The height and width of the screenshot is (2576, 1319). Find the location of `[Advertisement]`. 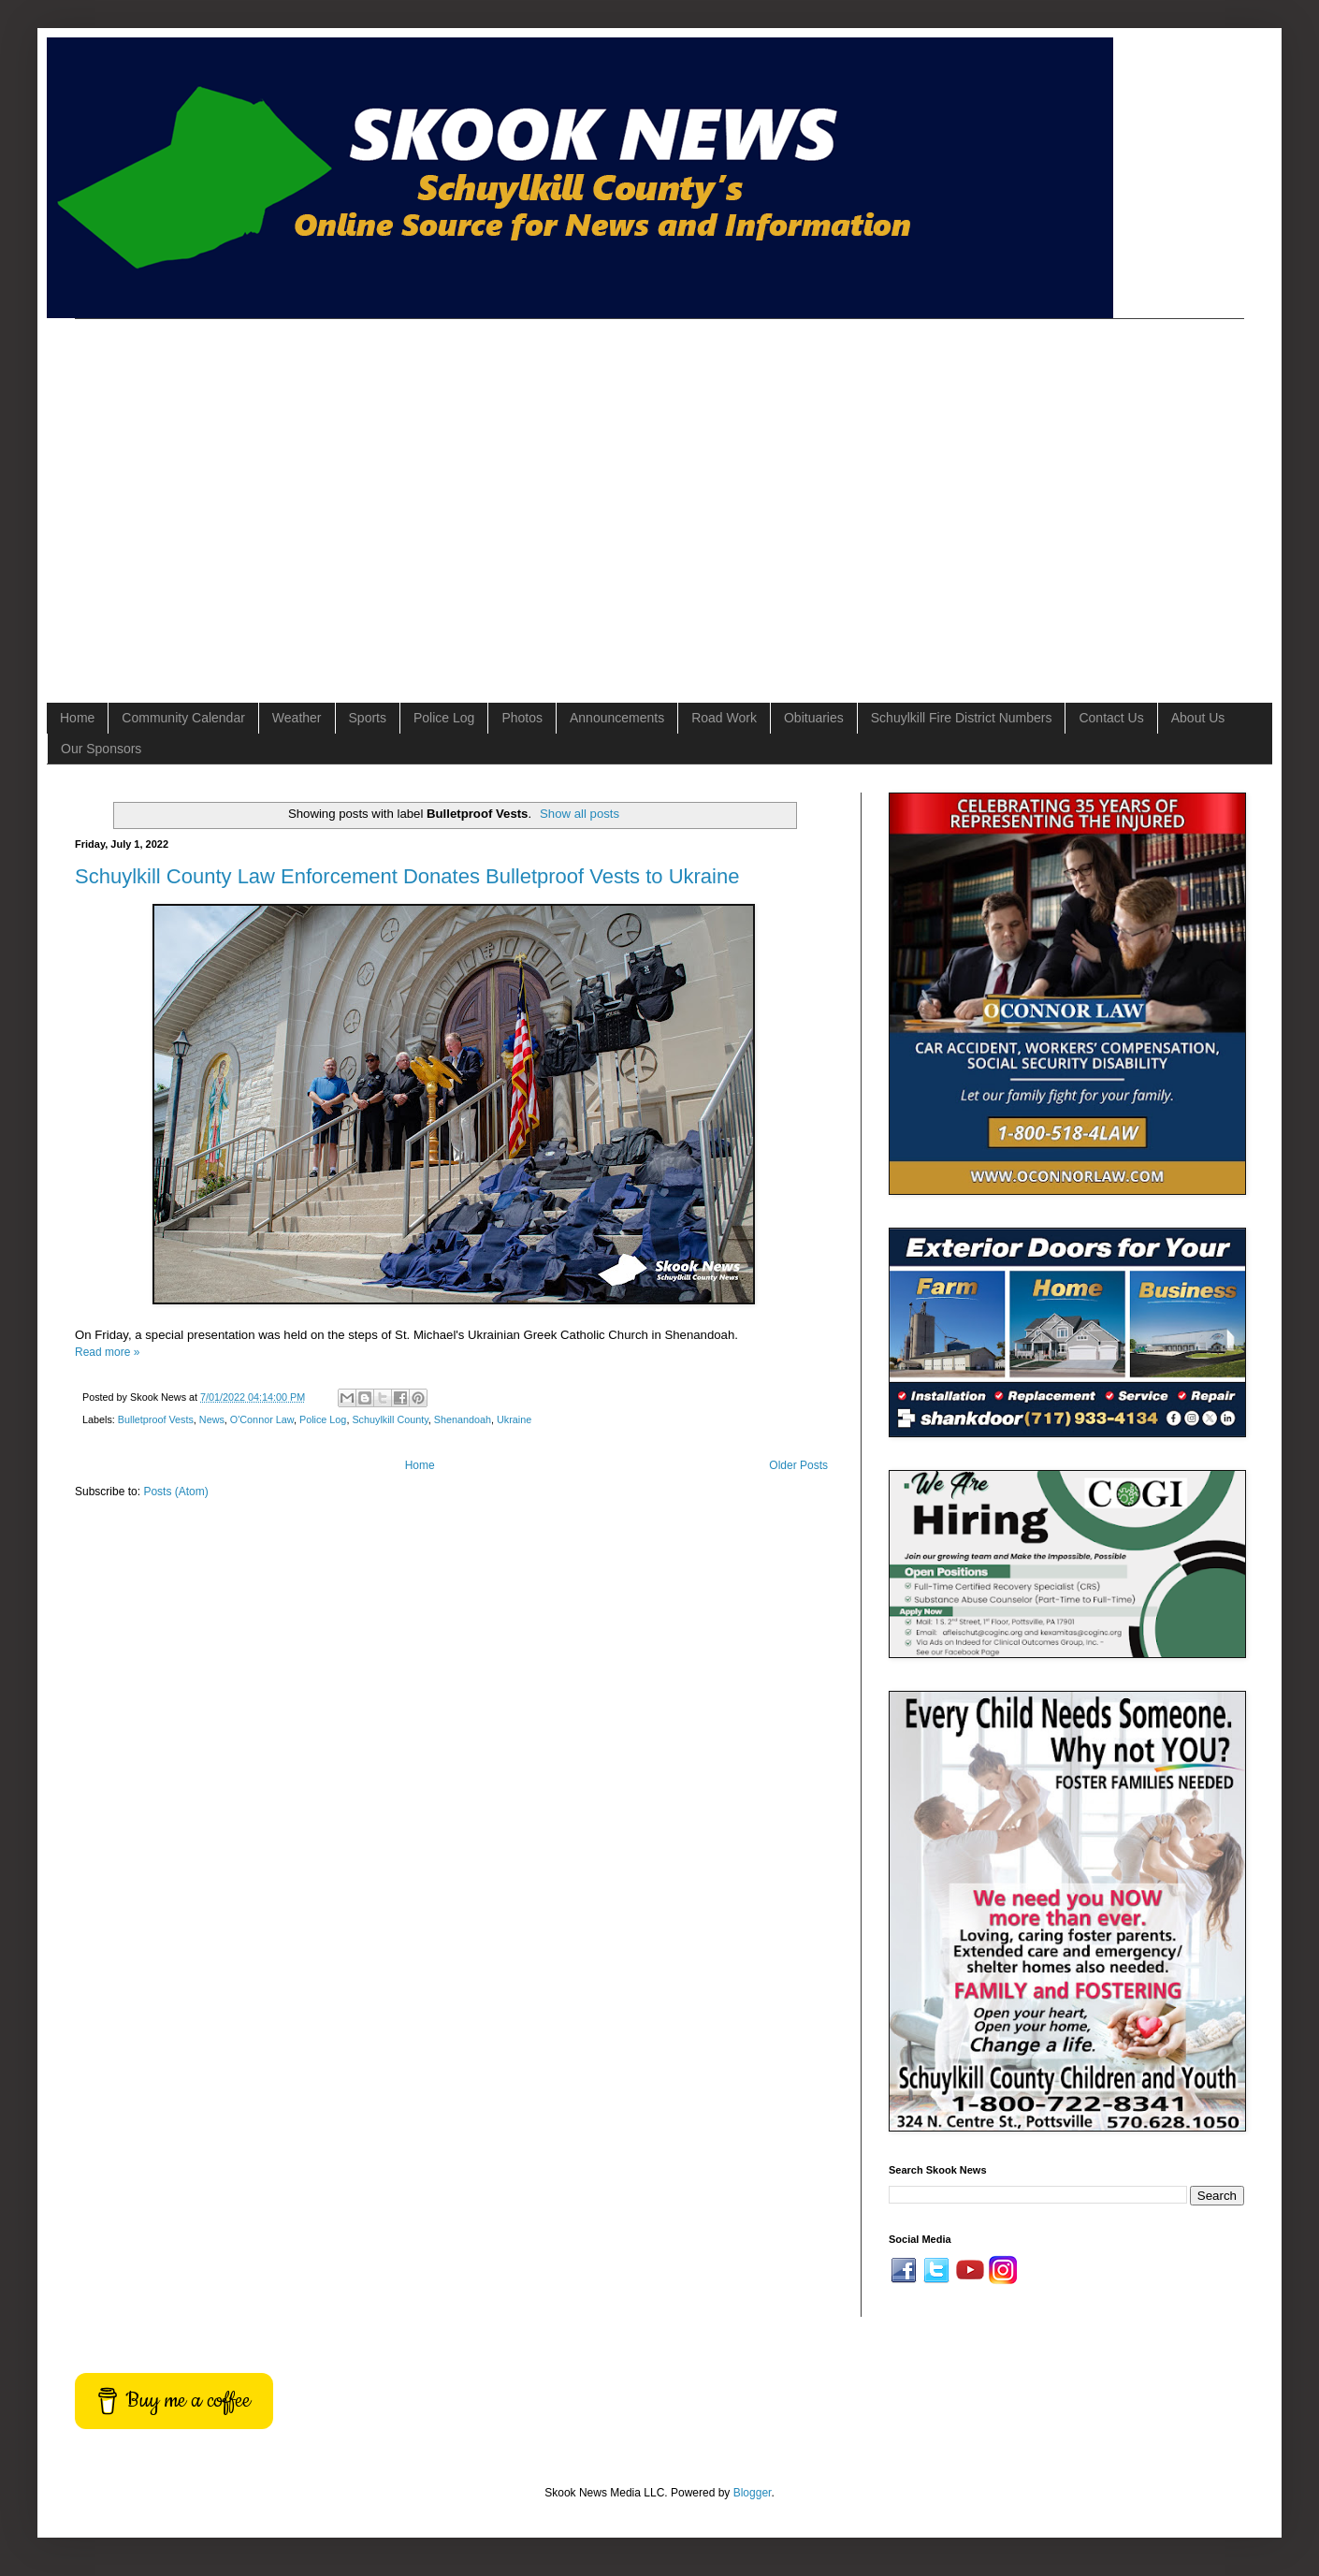

[Advertisement] is located at coordinates (175, 494).